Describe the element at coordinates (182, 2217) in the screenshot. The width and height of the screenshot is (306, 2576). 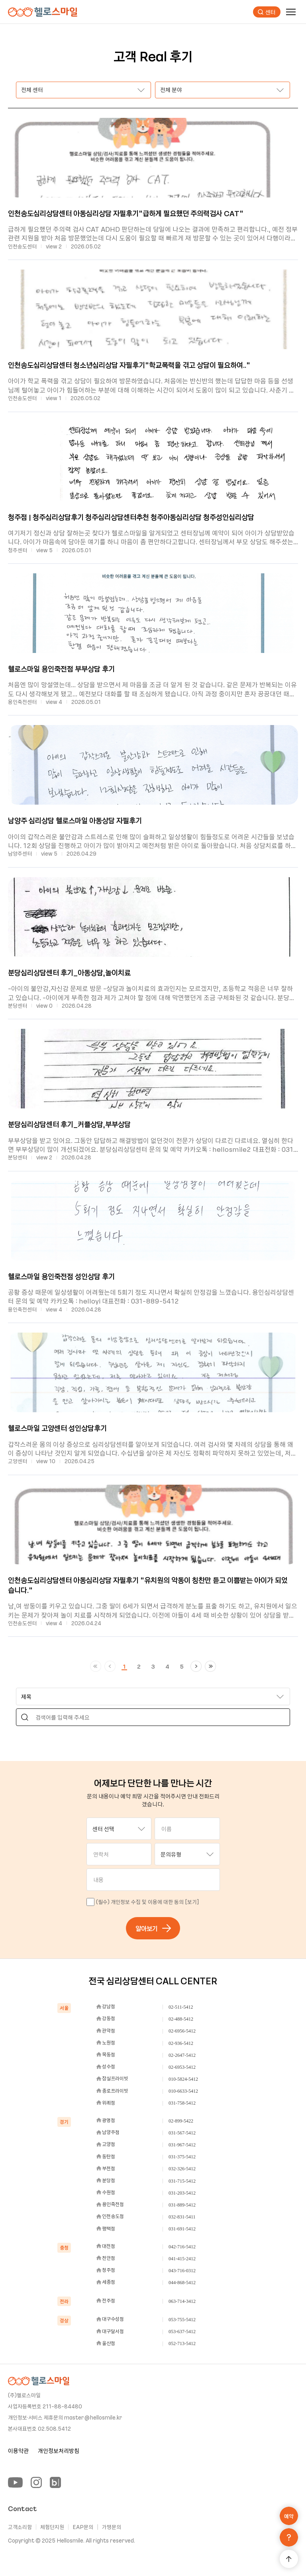
I see `032-831-5411` at that location.